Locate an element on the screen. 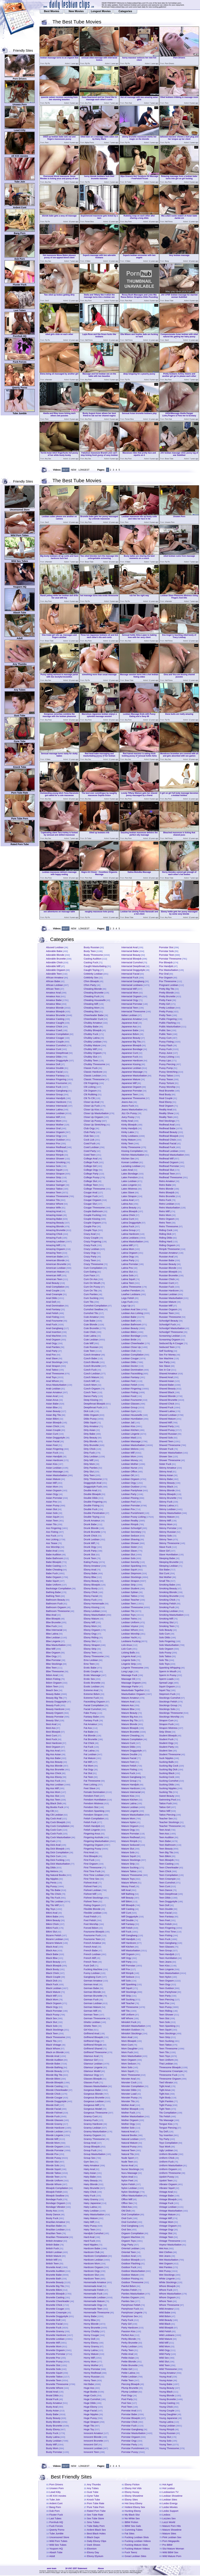 Image resolution: width=200 pixels, height=2576 pixels. Pussy Torture is located at coordinates (166, 1083).